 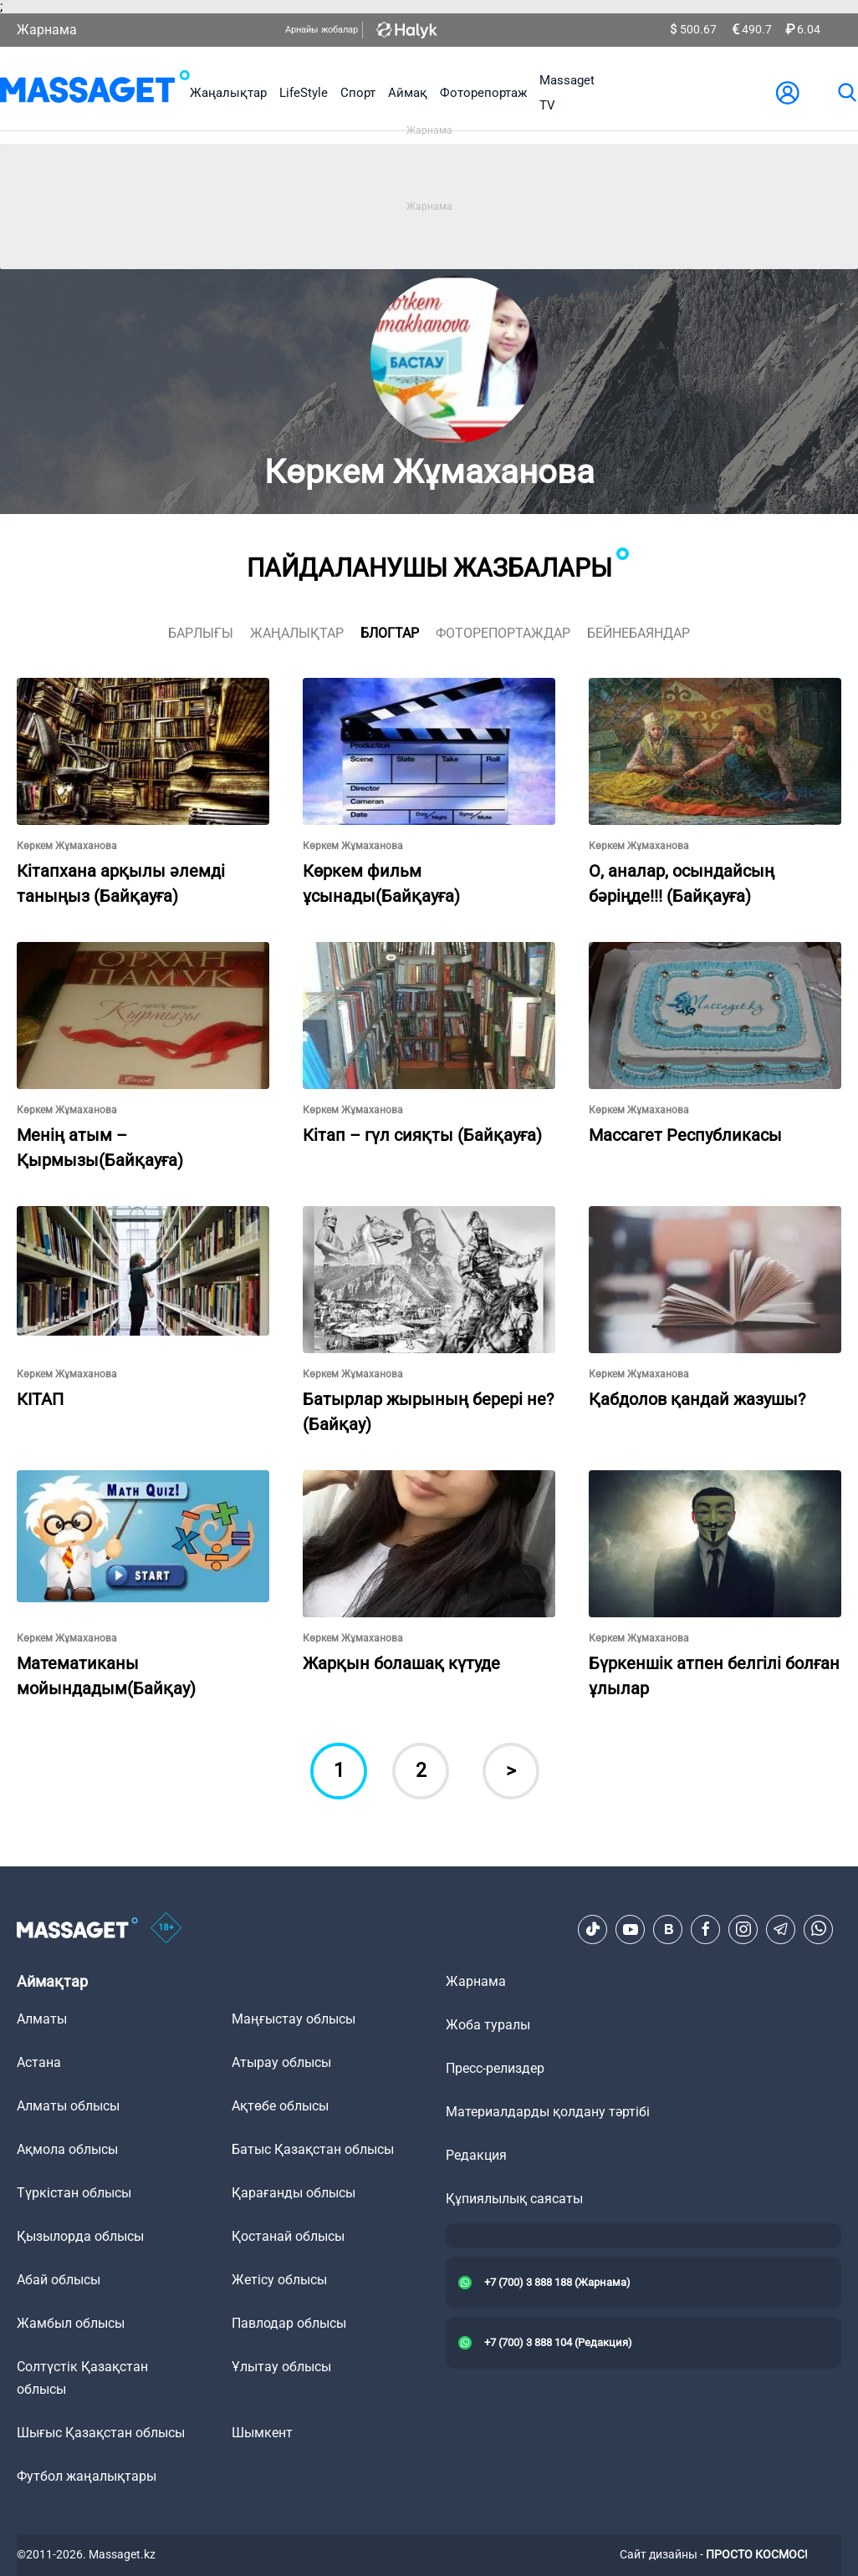 I want to click on [Telegram], so click(x=781, y=1929).